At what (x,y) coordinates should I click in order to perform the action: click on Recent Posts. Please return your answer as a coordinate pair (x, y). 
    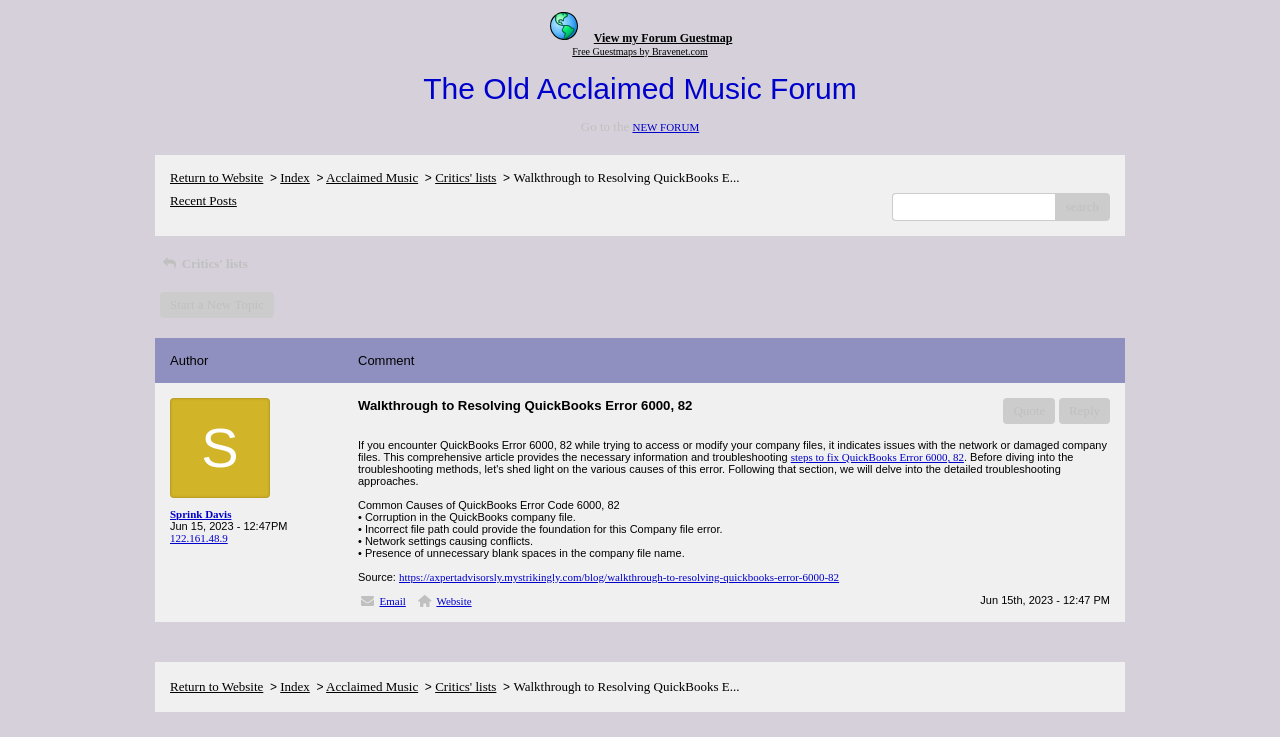
    Looking at the image, I should click on (203, 200).